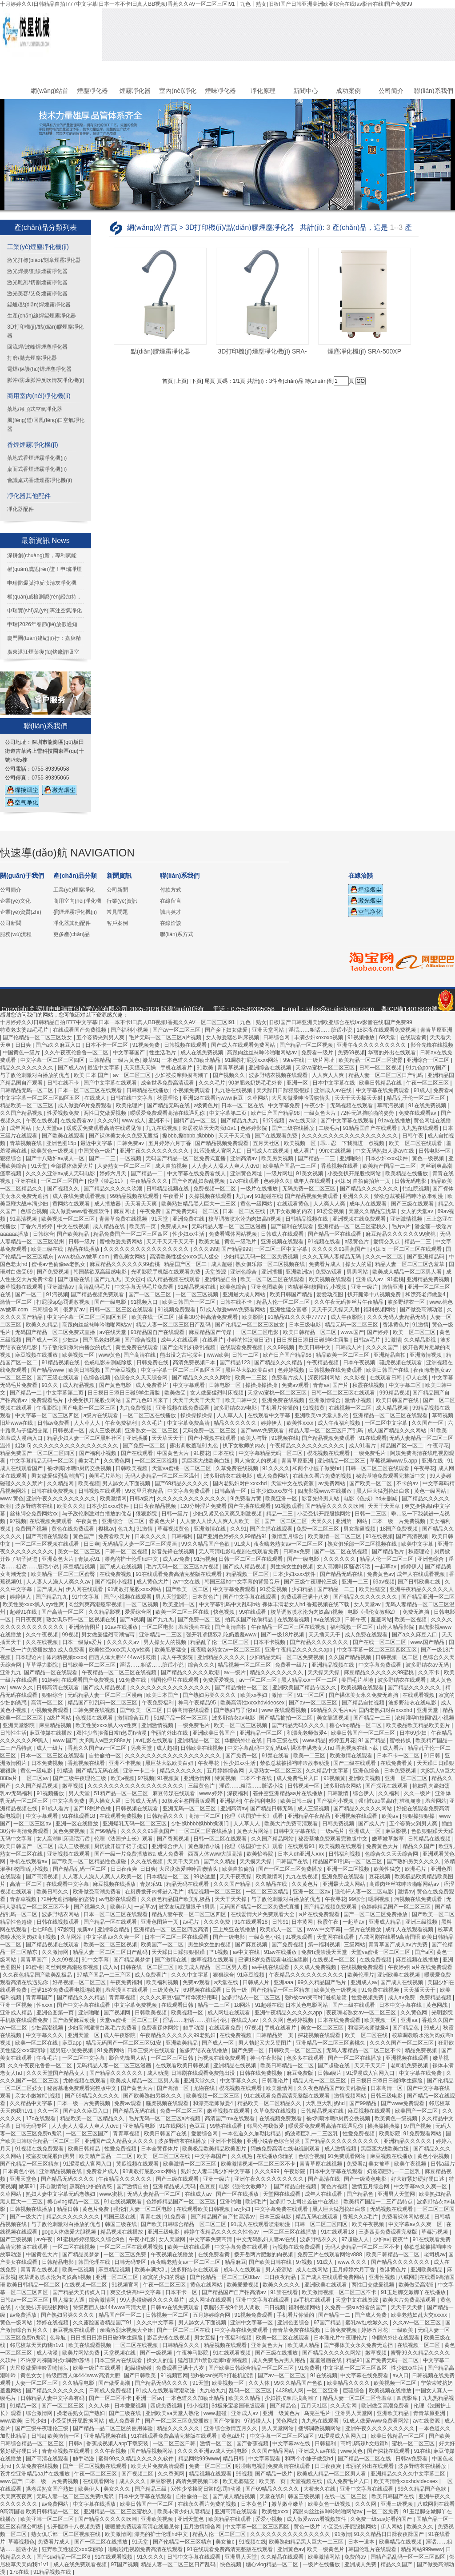 The image size is (455, 2576). I want to click on 性爱免费视频, so click(359, 2133).